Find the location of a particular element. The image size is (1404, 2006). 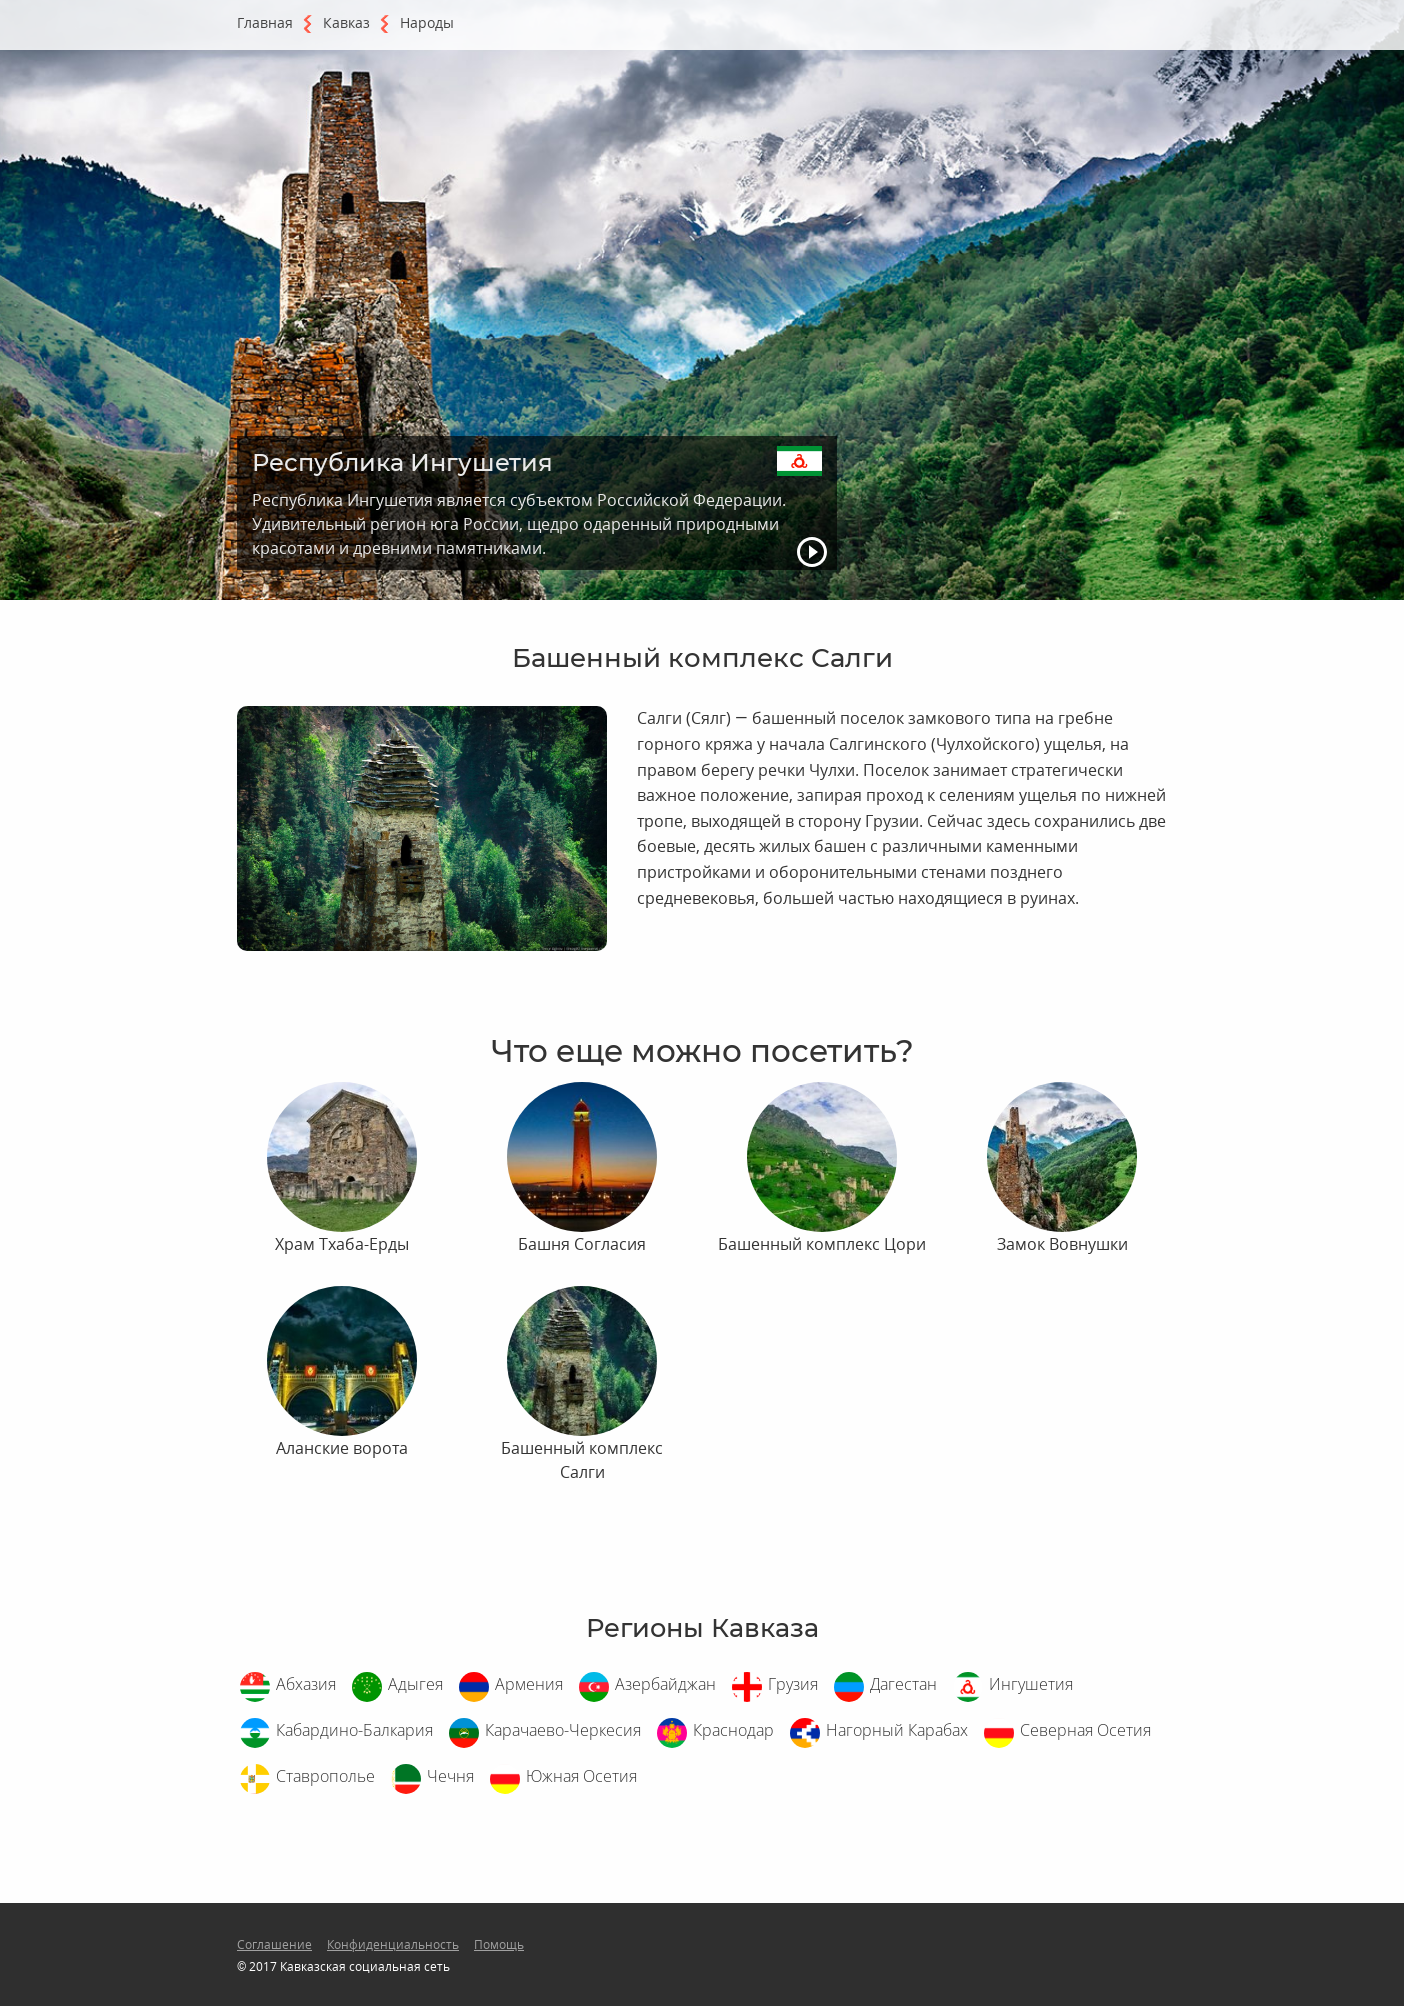

Конфиденциальность is located at coordinates (393, 1944).